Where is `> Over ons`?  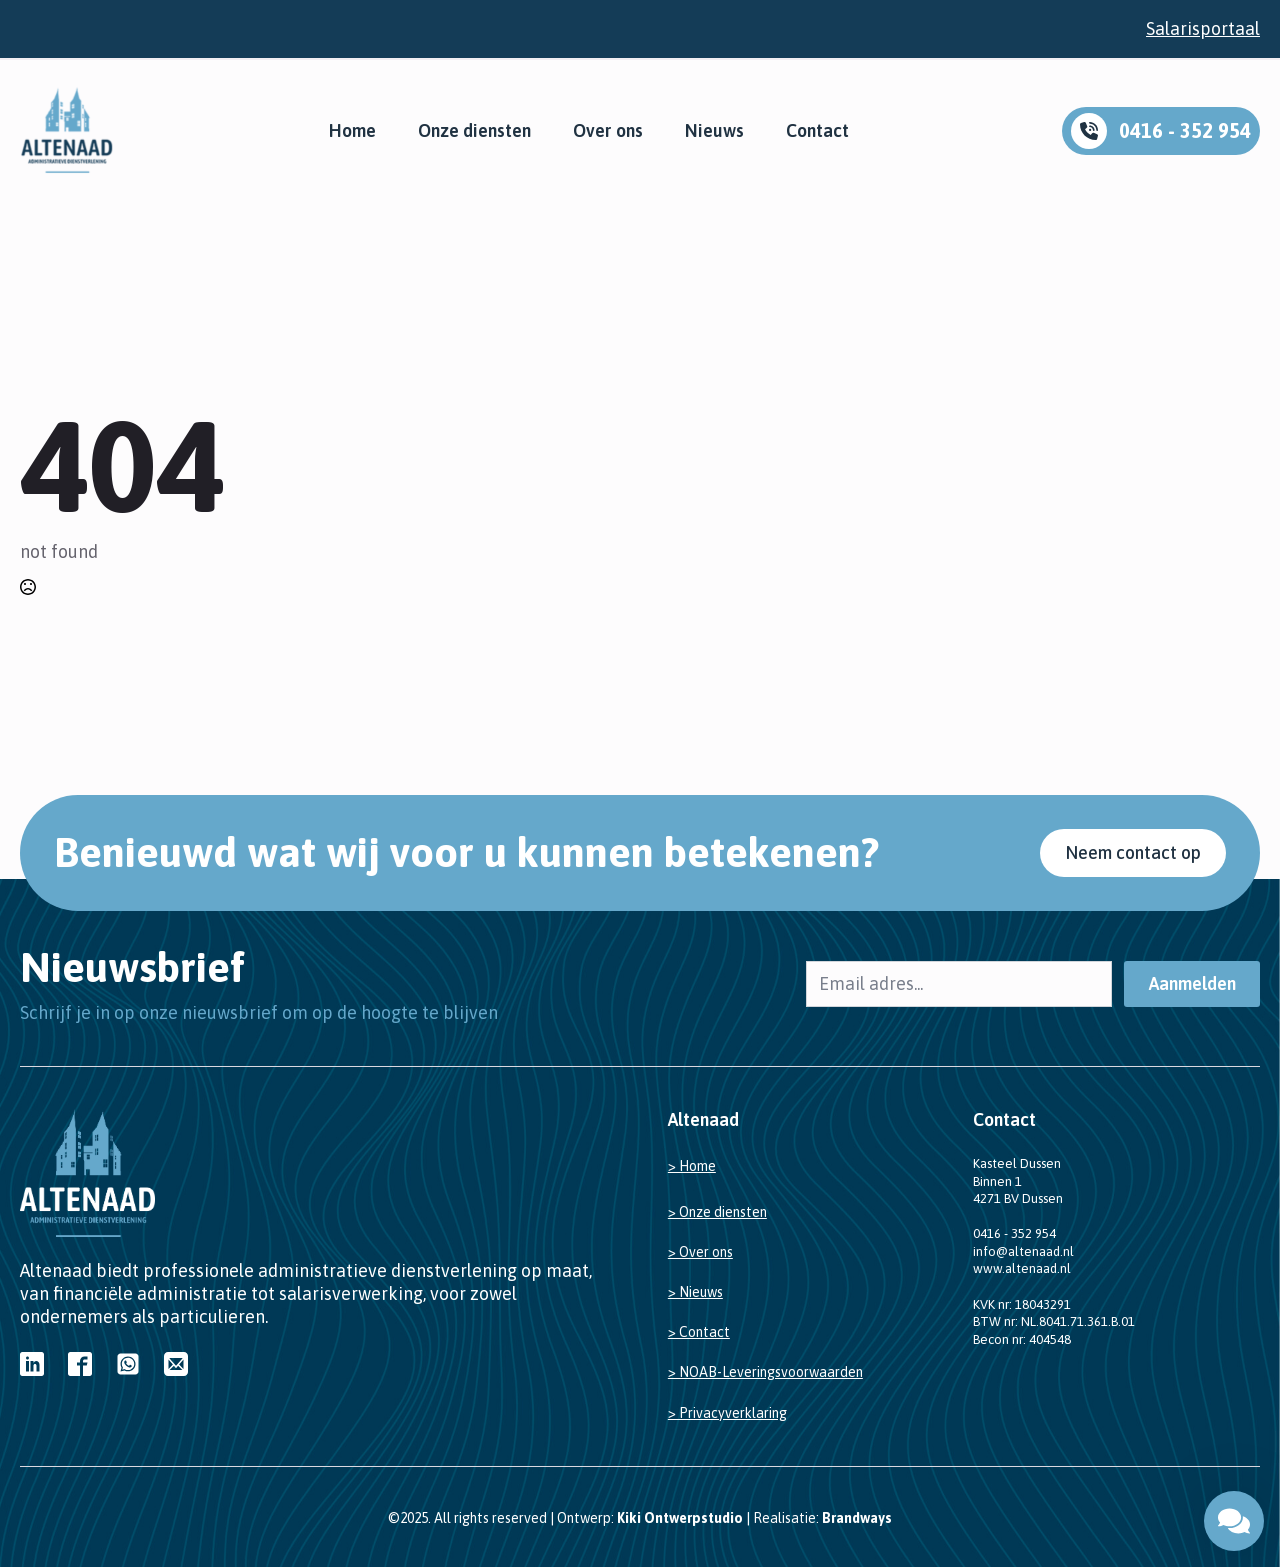
> Over ons is located at coordinates (700, 1252).